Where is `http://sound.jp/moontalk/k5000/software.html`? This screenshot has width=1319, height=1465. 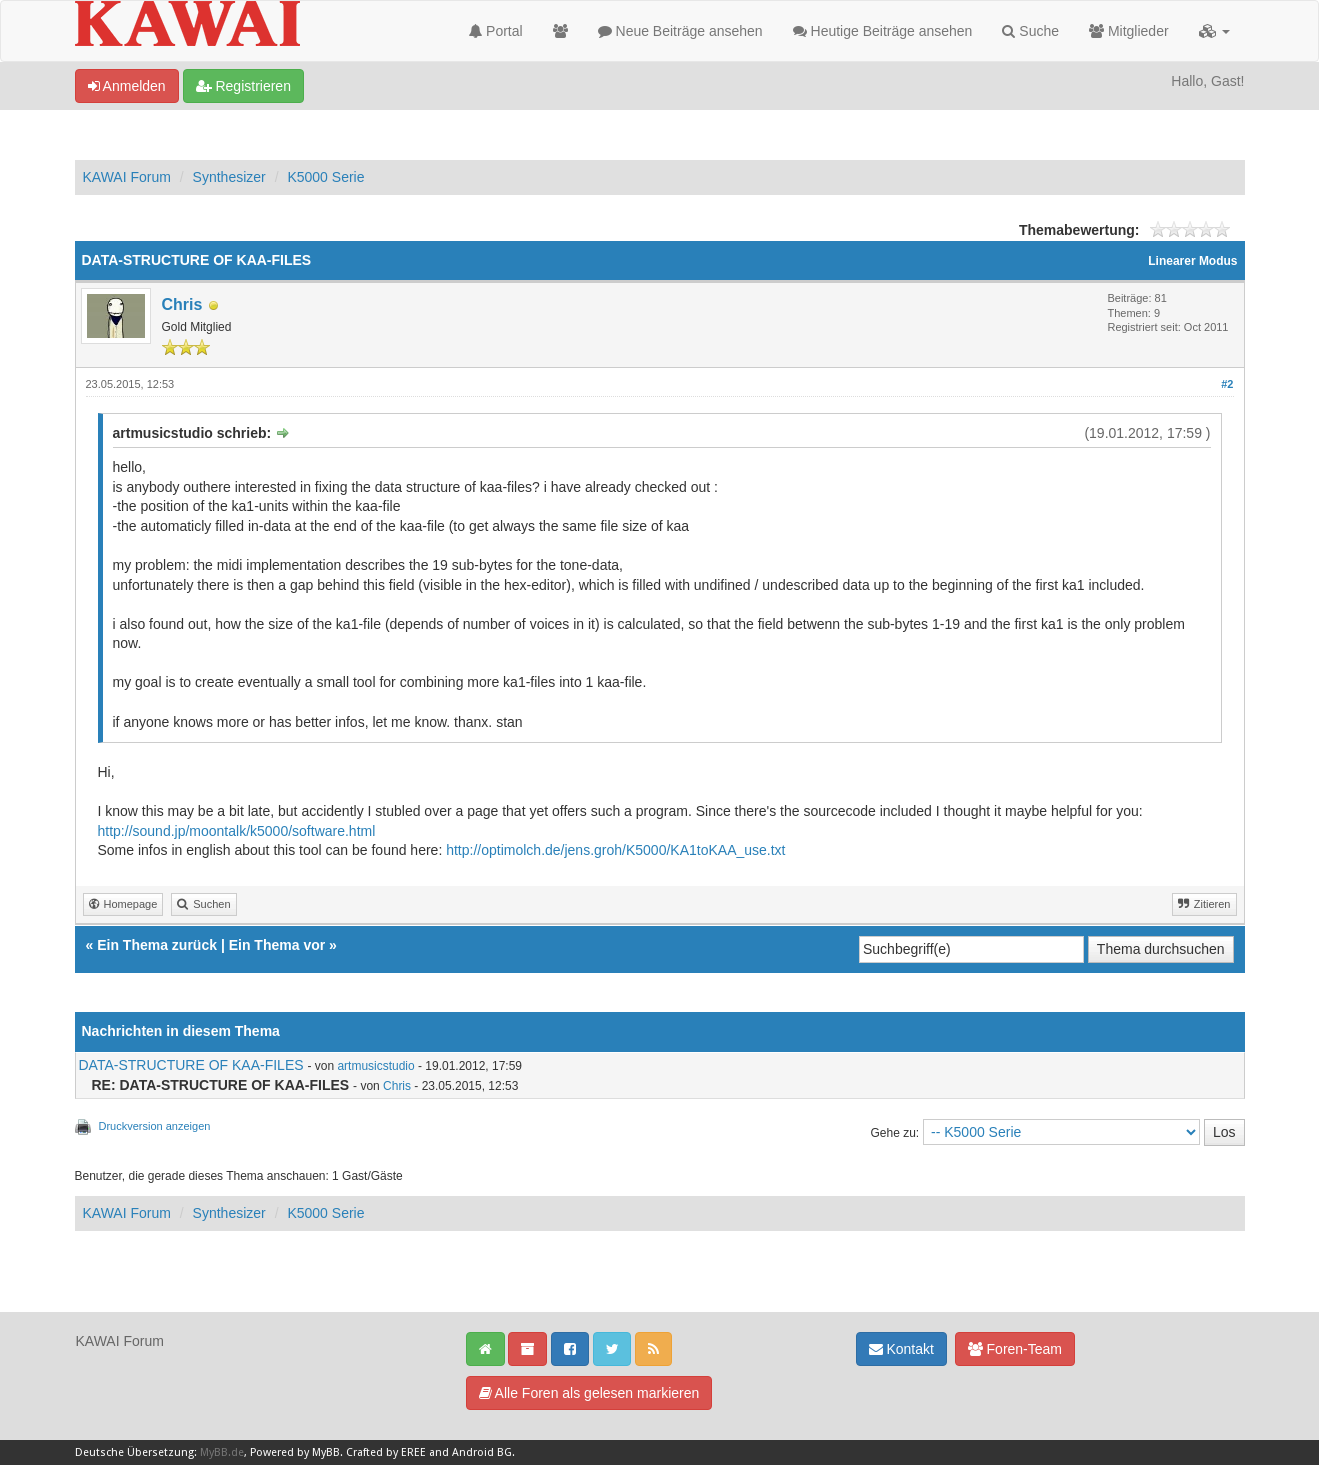
http://sound.jp/moontalk/k5000/software.html is located at coordinates (237, 831).